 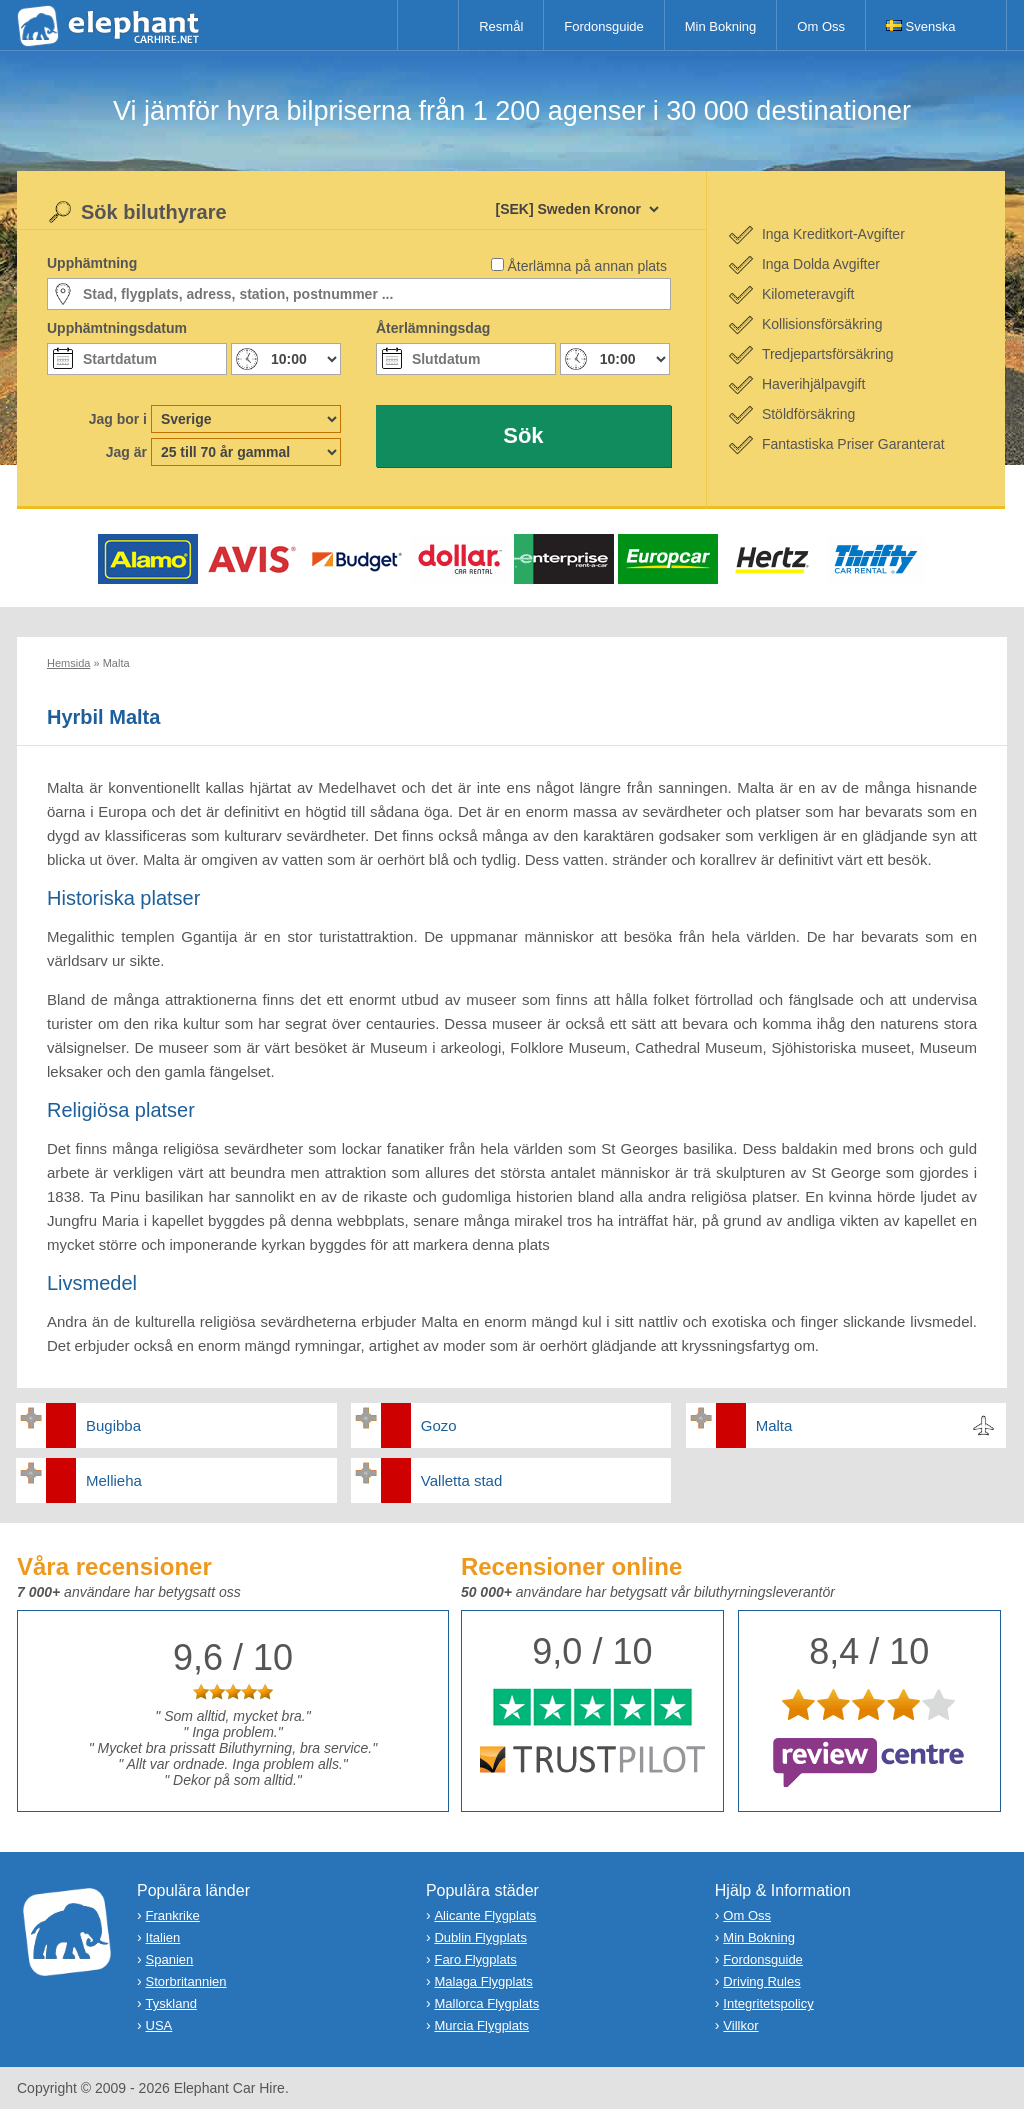 What do you see at coordinates (768, 2003) in the screenshot?
I see `Integritetspolicy` at bounding box center [768, 2003].